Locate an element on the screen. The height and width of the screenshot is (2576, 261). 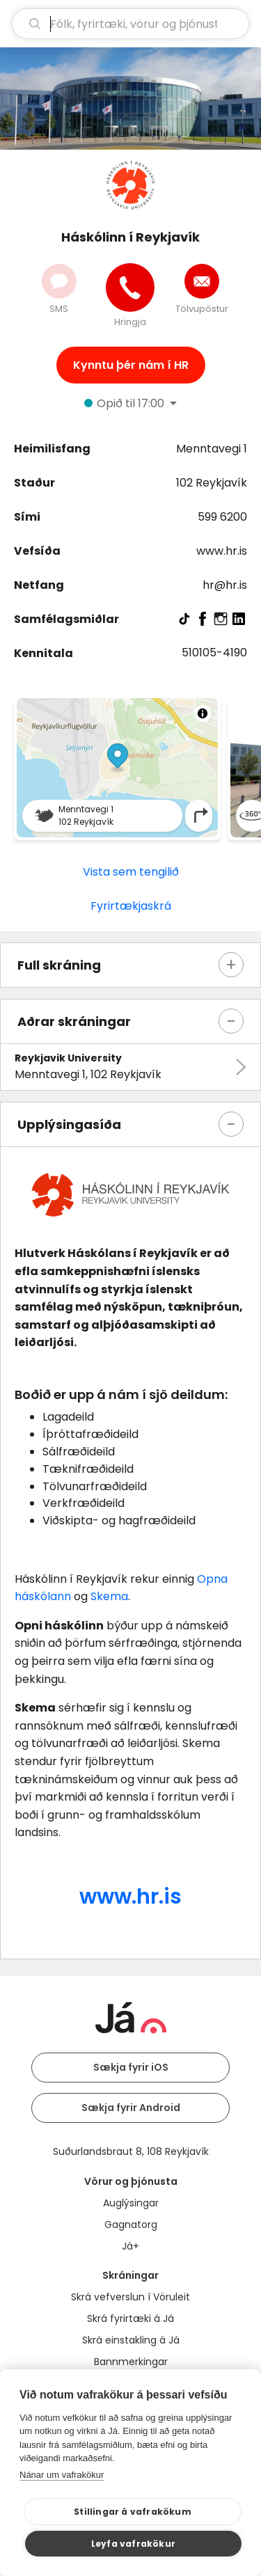
Skrá vefverslun í Vöruleit is located at coordinates (130, 2297).